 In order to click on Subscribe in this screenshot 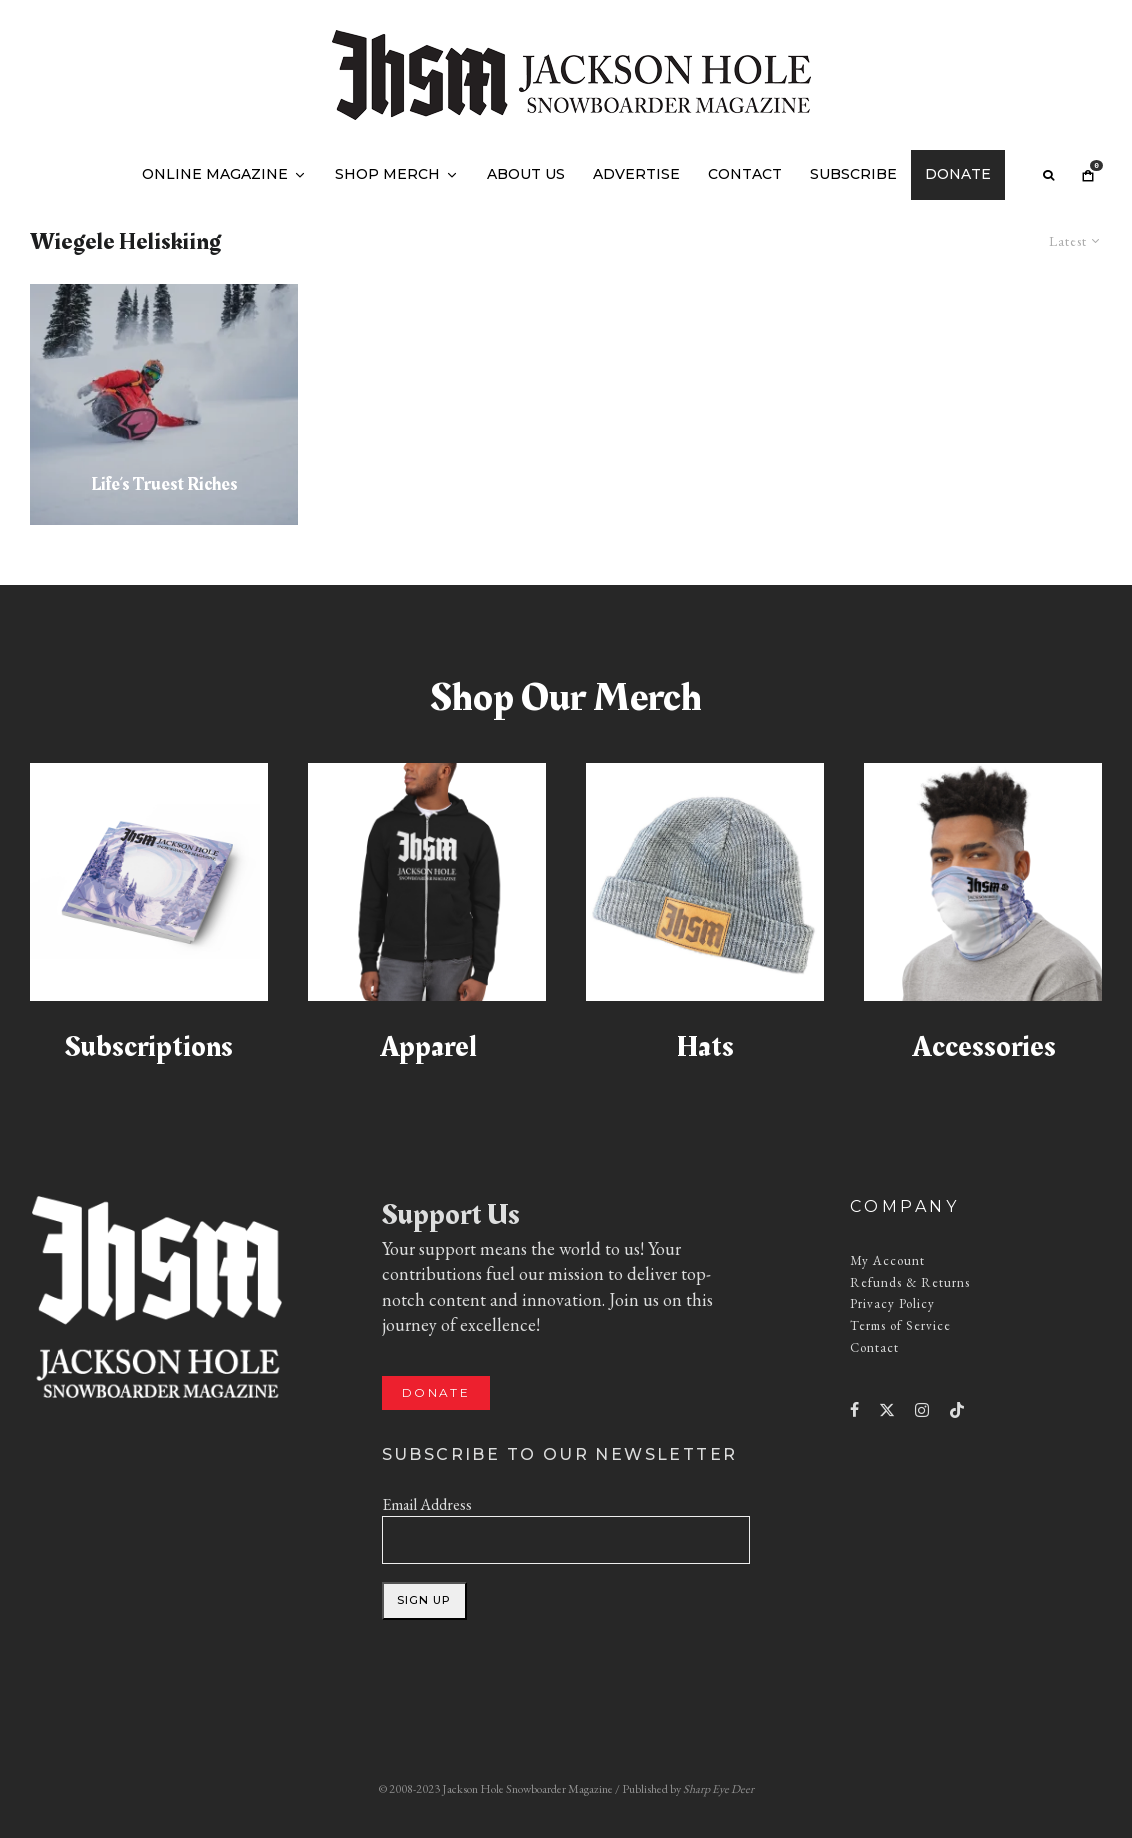, I will do `click(853, 174)`.